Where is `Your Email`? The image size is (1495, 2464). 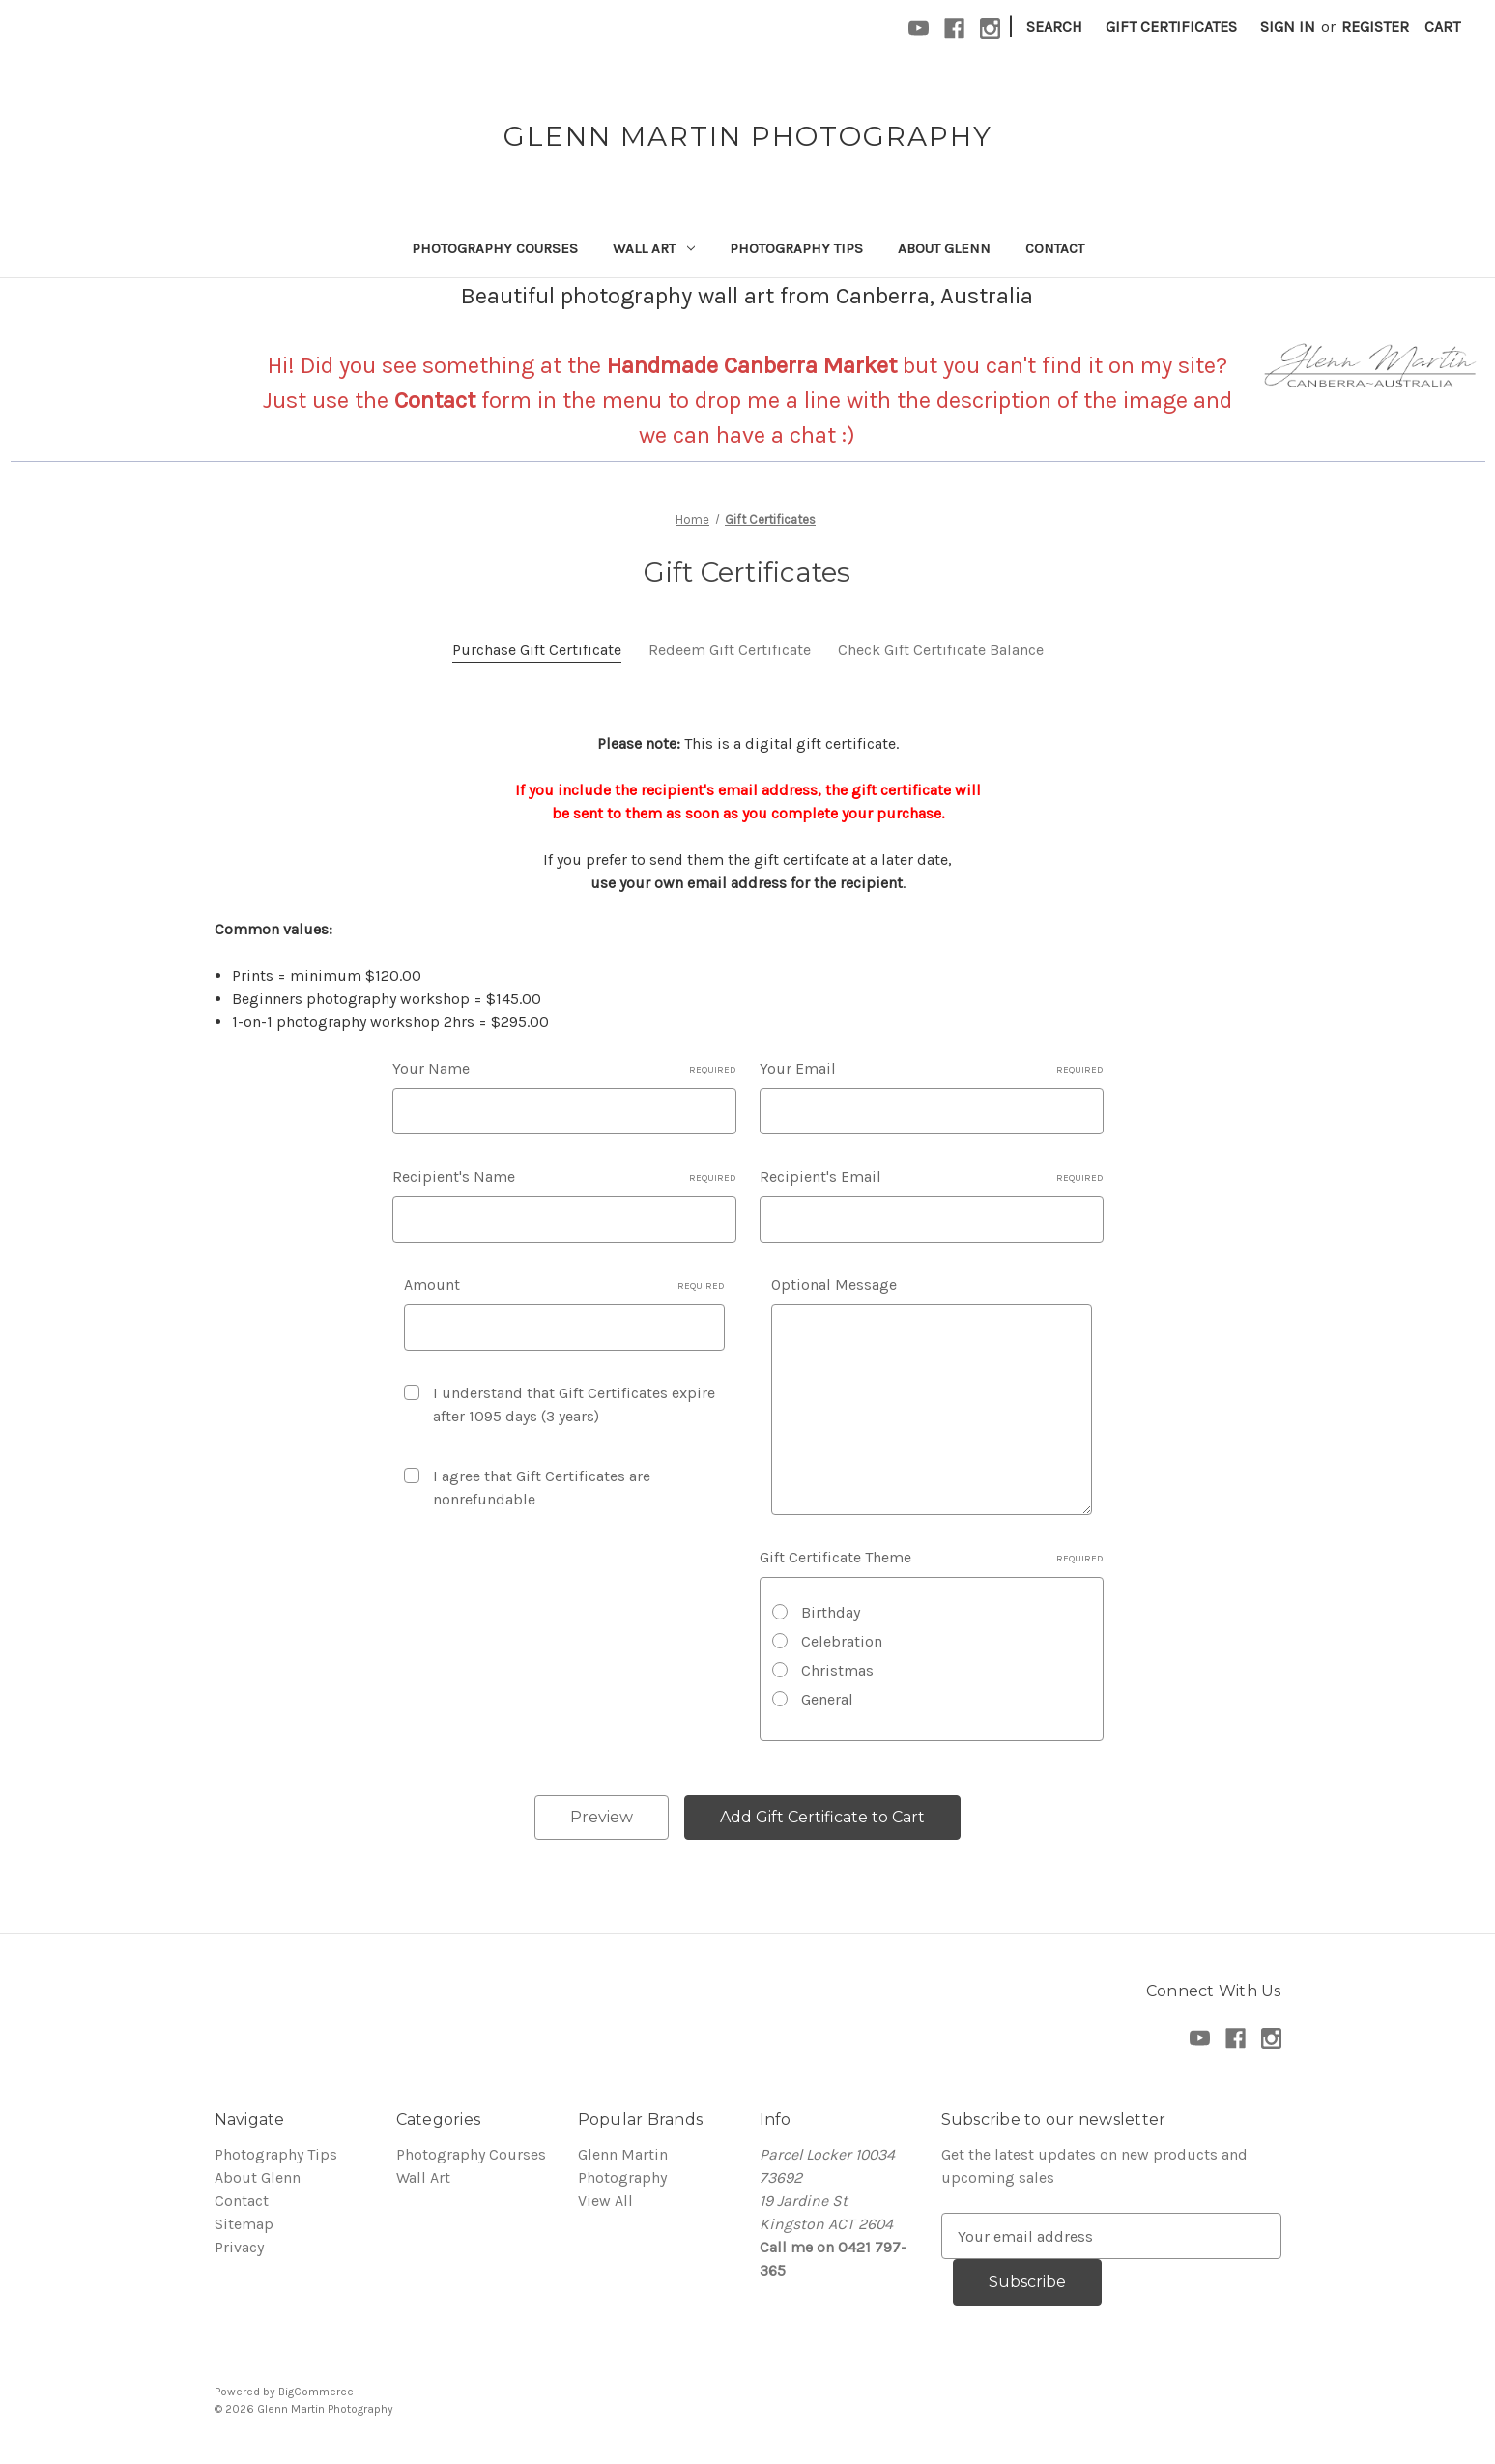
Your Email is located at coordinates (932, 1068).